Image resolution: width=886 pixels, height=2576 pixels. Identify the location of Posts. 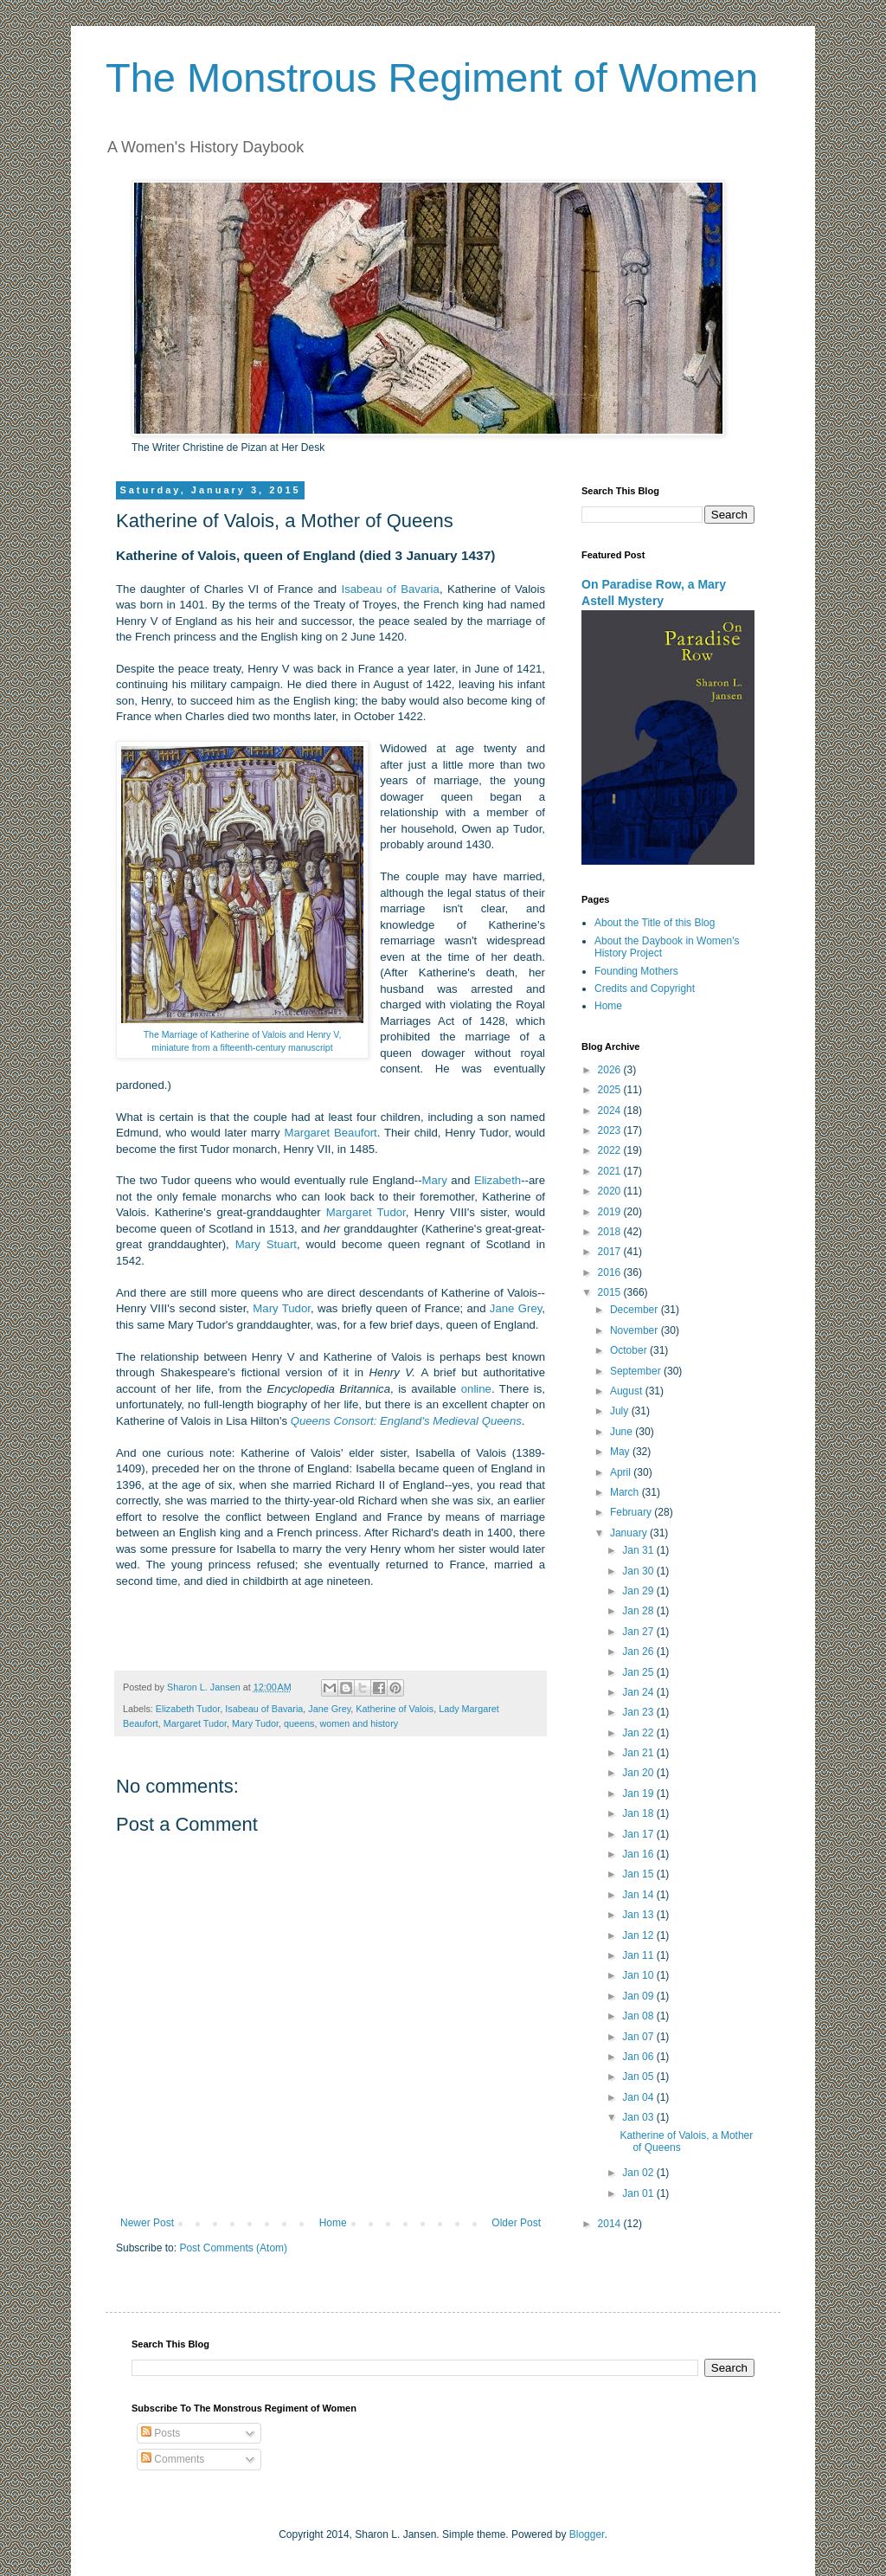
(160, 2433).